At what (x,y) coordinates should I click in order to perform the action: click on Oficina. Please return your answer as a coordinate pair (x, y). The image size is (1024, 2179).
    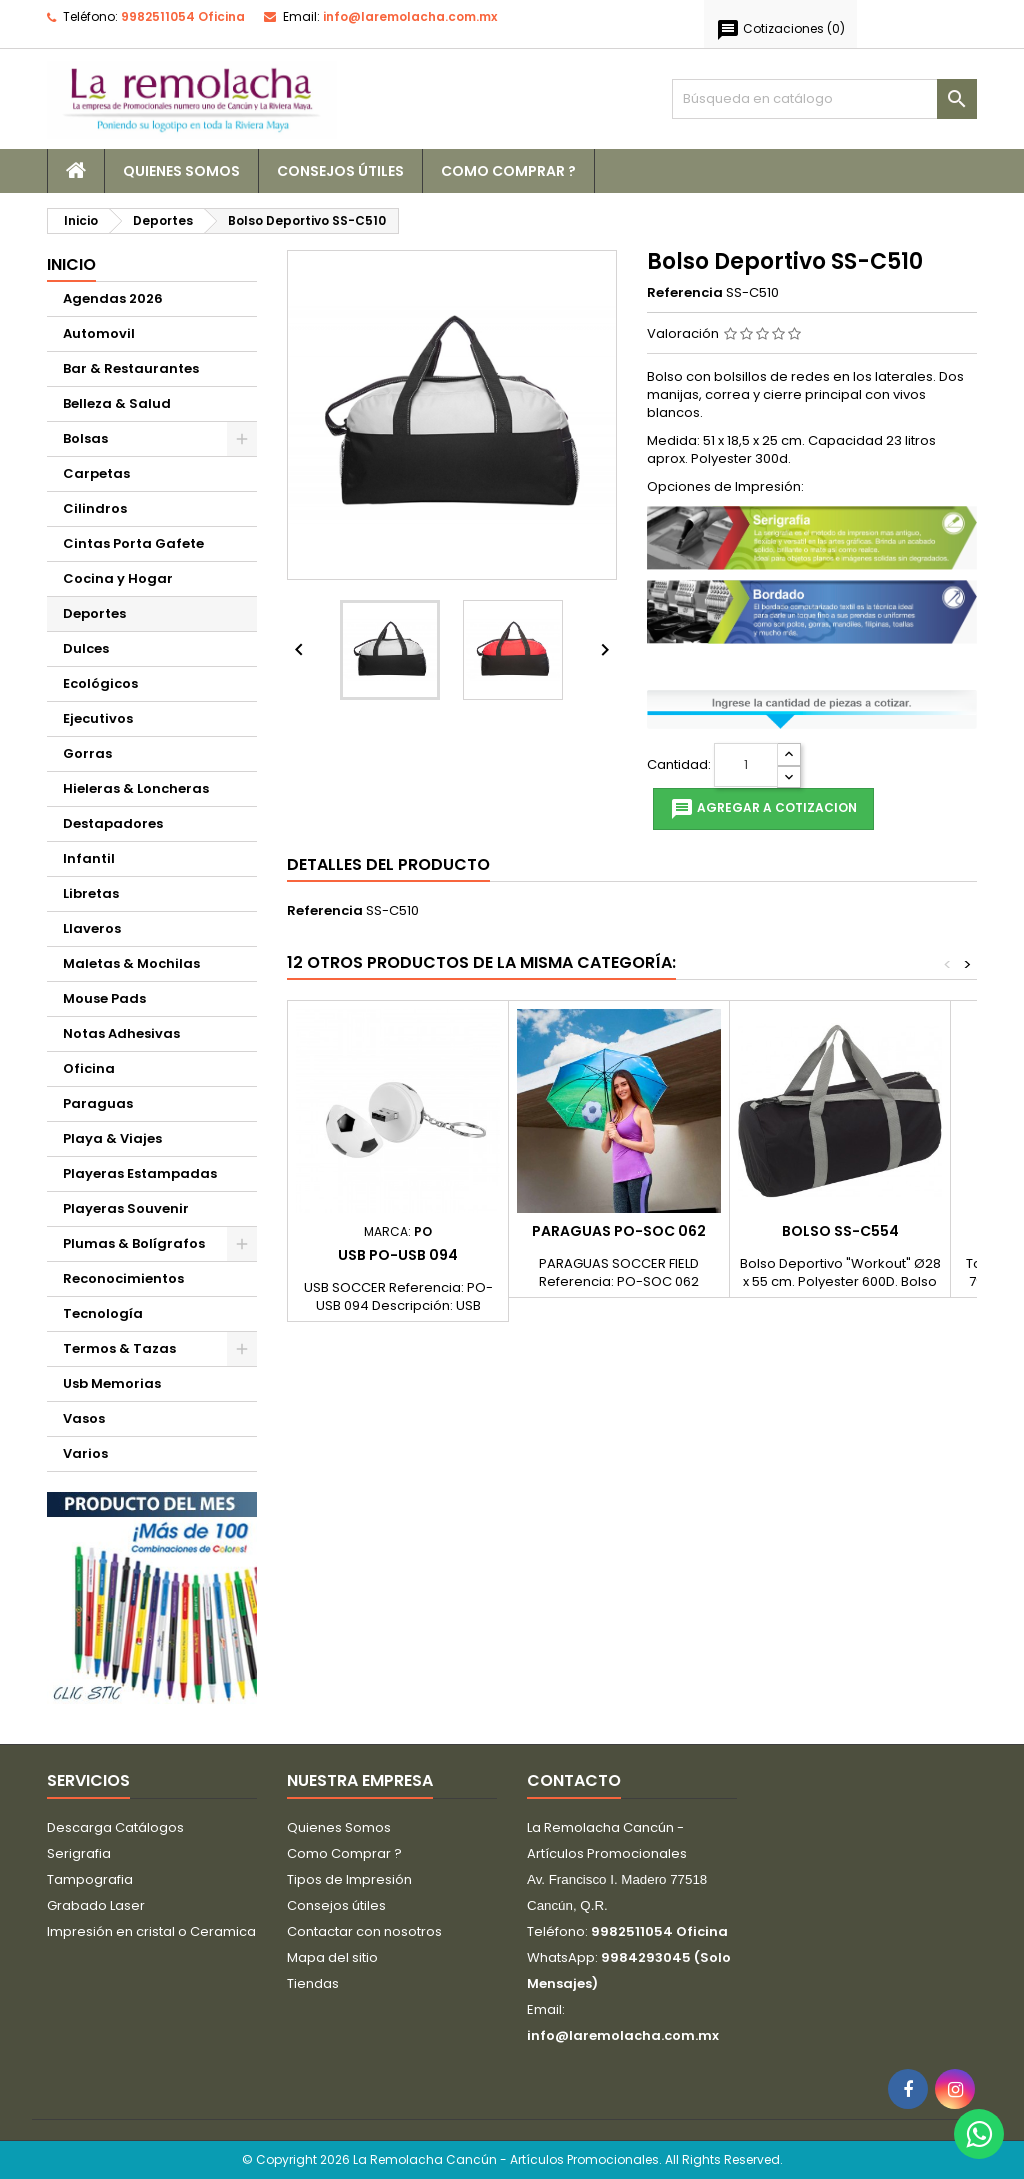
    Looking at the image, I should click on (89, 1068).